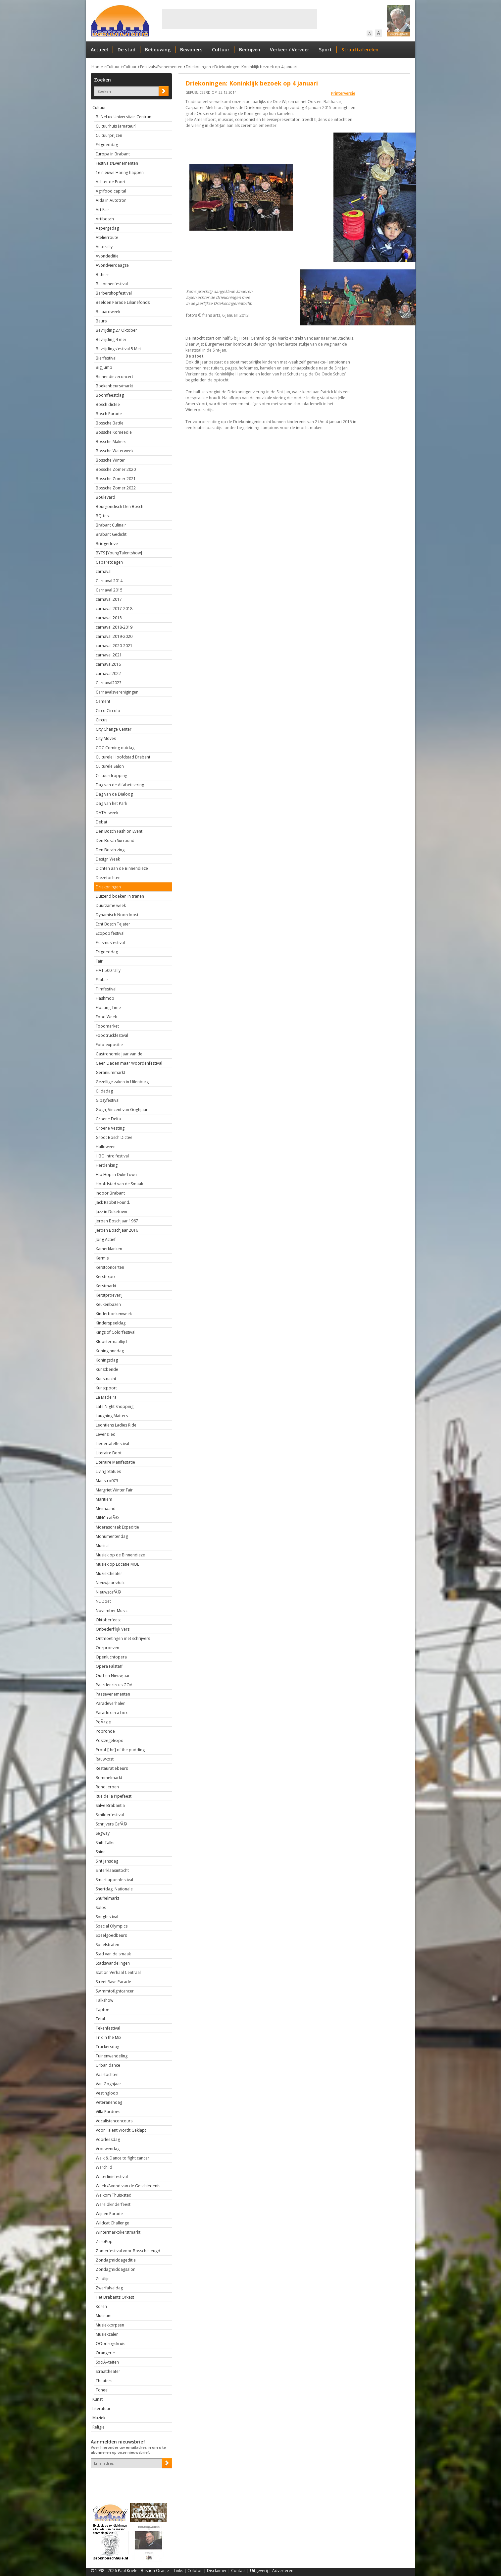 The height and width of the screenshot is (2576, 501). Describe the element at coordinates (109, 590) in the screenshot. I see `Carnaval 2015` at that location.